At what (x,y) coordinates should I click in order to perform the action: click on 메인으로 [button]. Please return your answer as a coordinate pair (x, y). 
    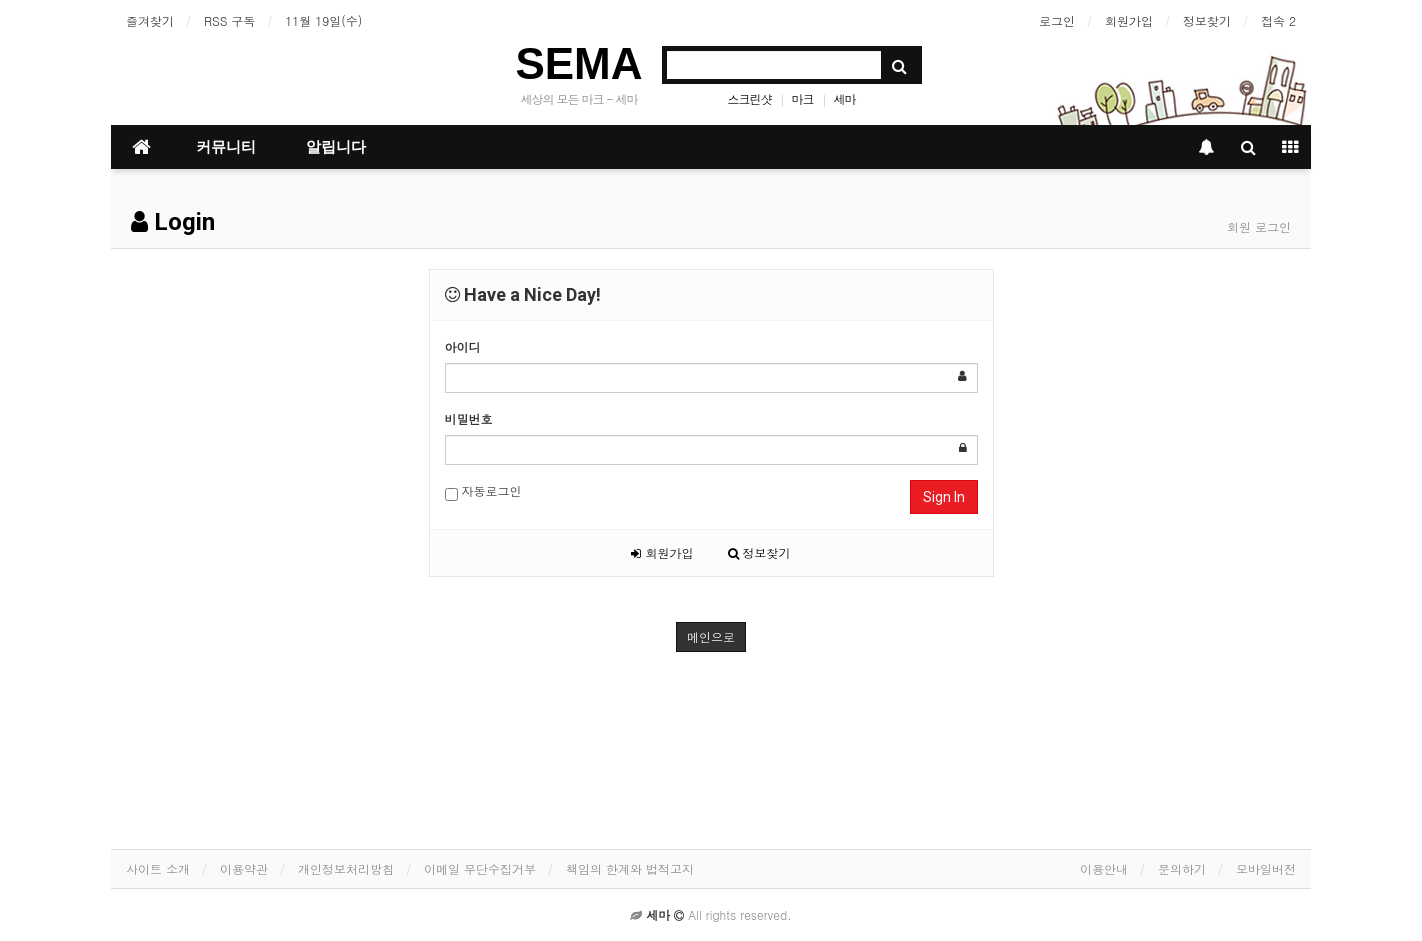
    Looking at the image, I should click on (711, 636).